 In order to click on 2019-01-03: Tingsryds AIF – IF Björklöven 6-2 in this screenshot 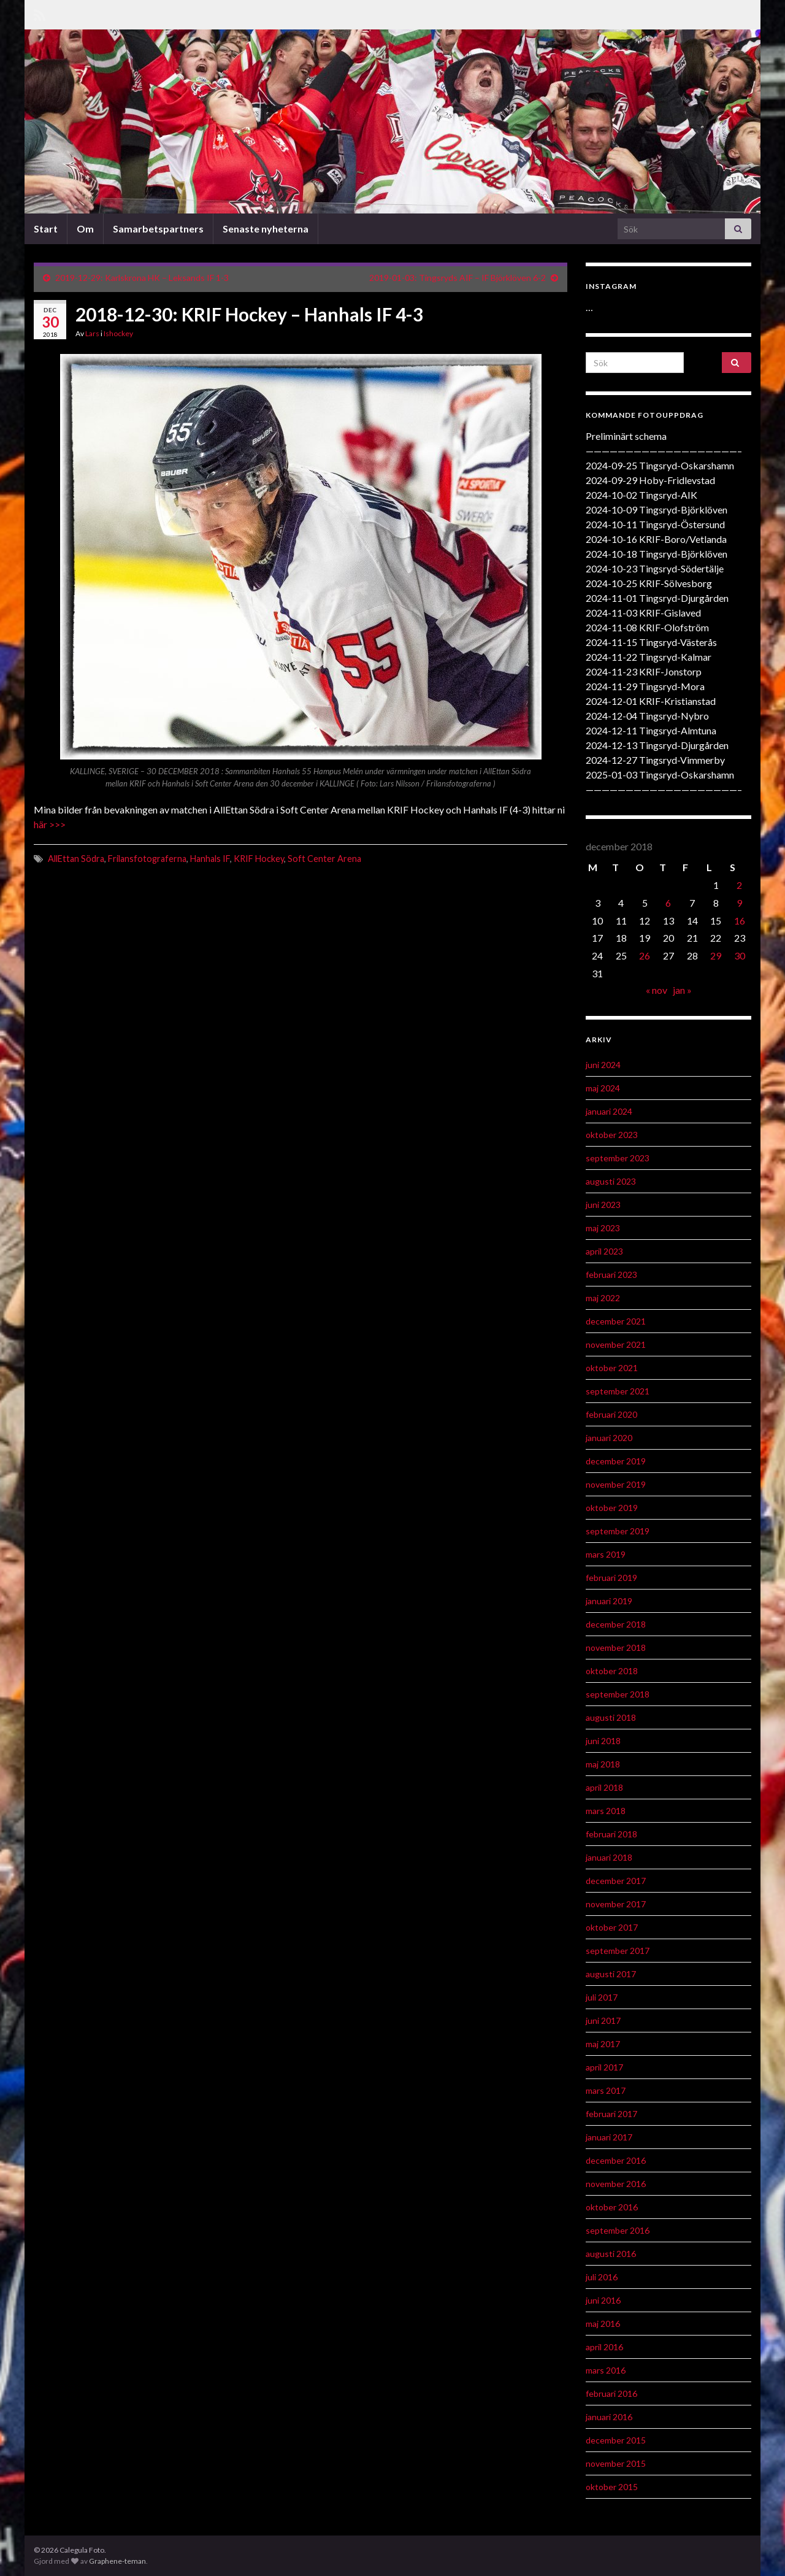, I will do `click(457, 277)`.